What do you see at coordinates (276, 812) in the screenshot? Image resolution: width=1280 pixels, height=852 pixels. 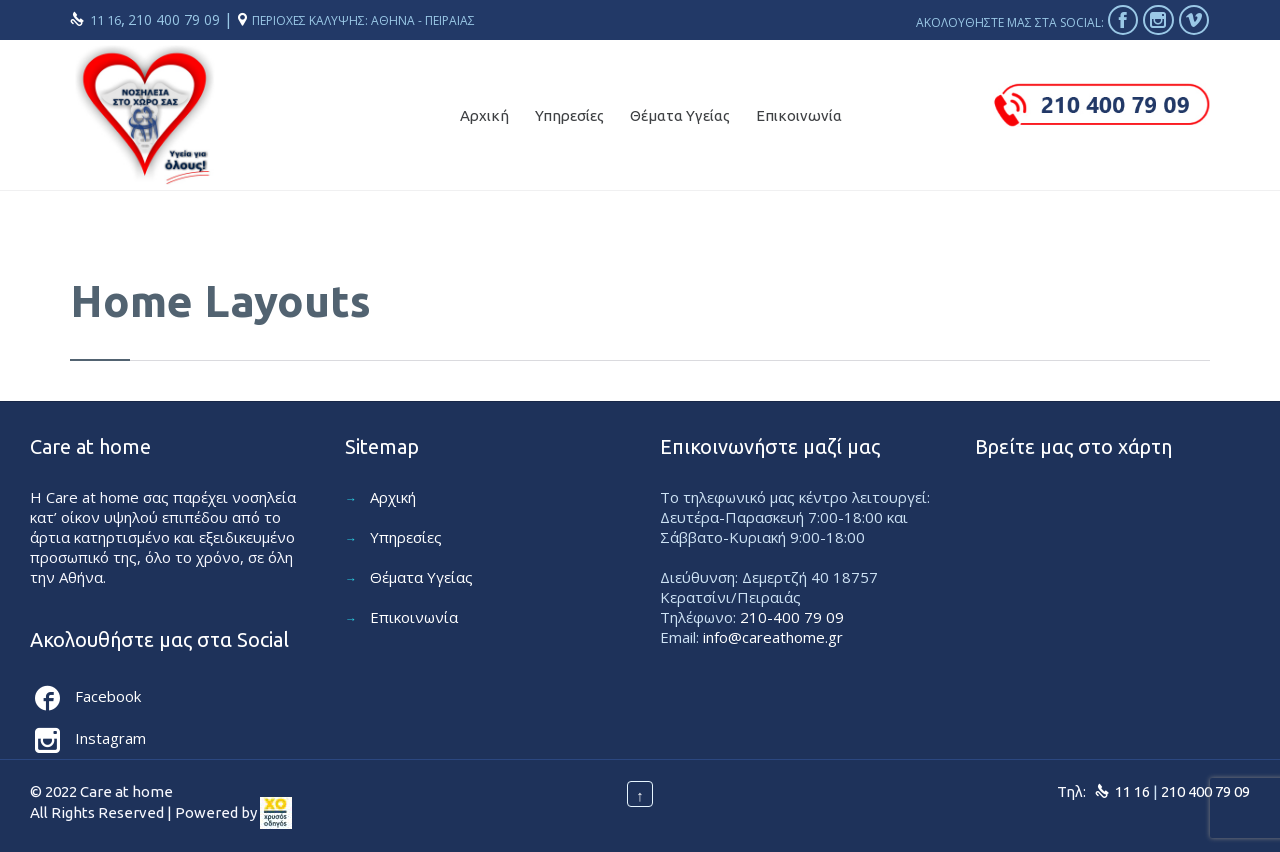 I see `[link]` at bounding box center [276, 812].